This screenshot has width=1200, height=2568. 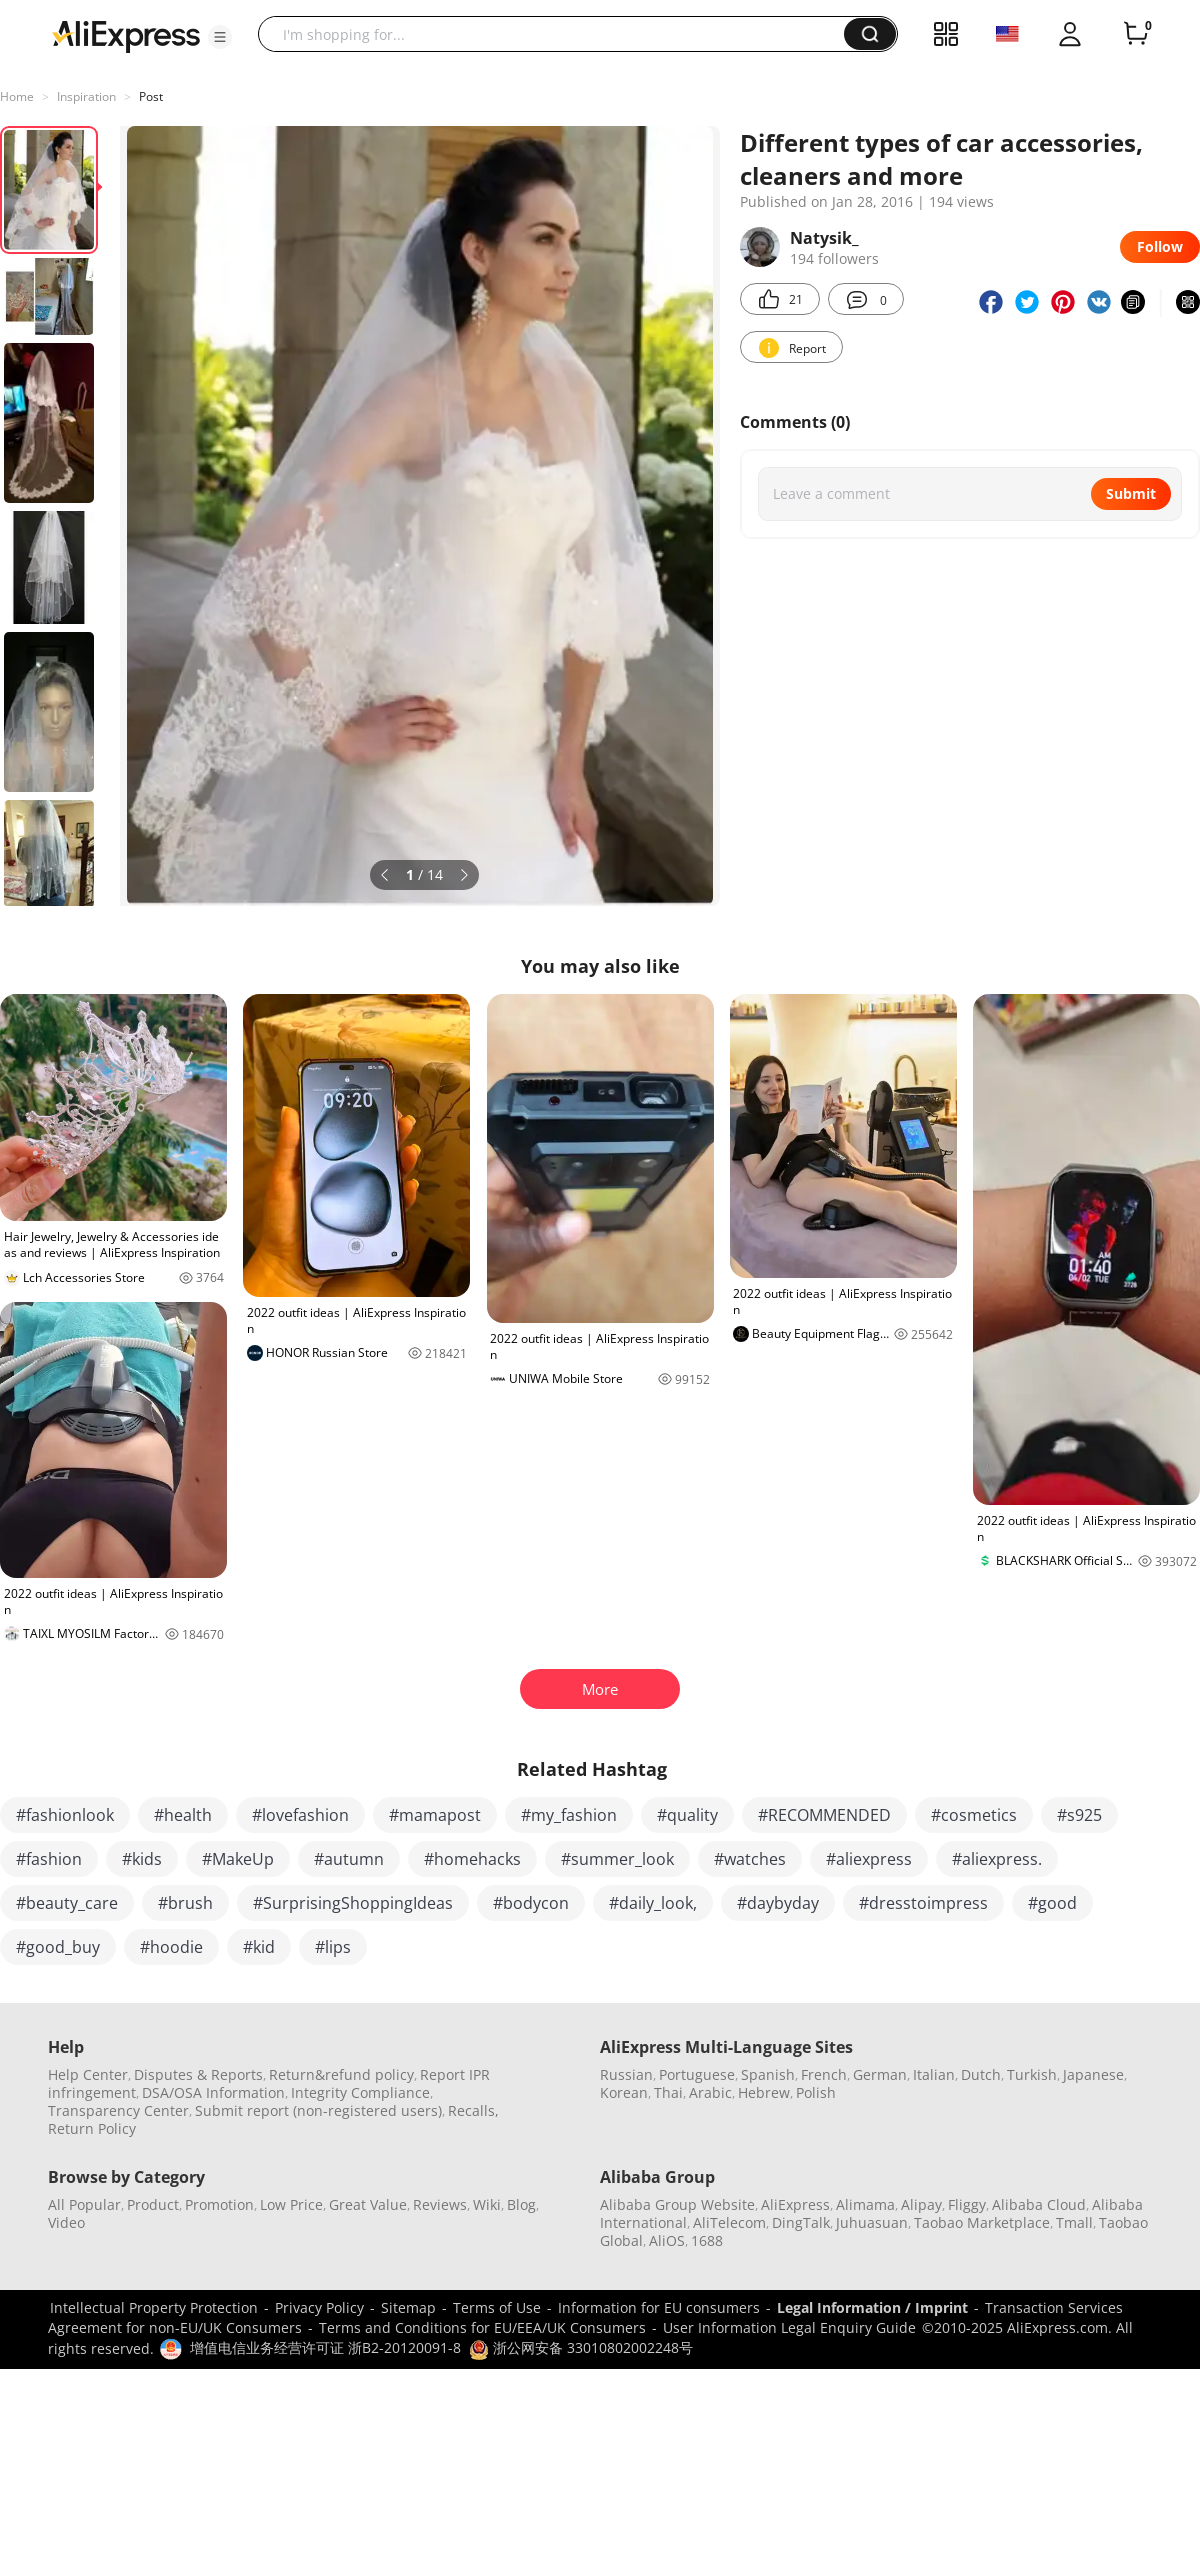 I want to click on Terms of Use, so click(x=497, y=2307).